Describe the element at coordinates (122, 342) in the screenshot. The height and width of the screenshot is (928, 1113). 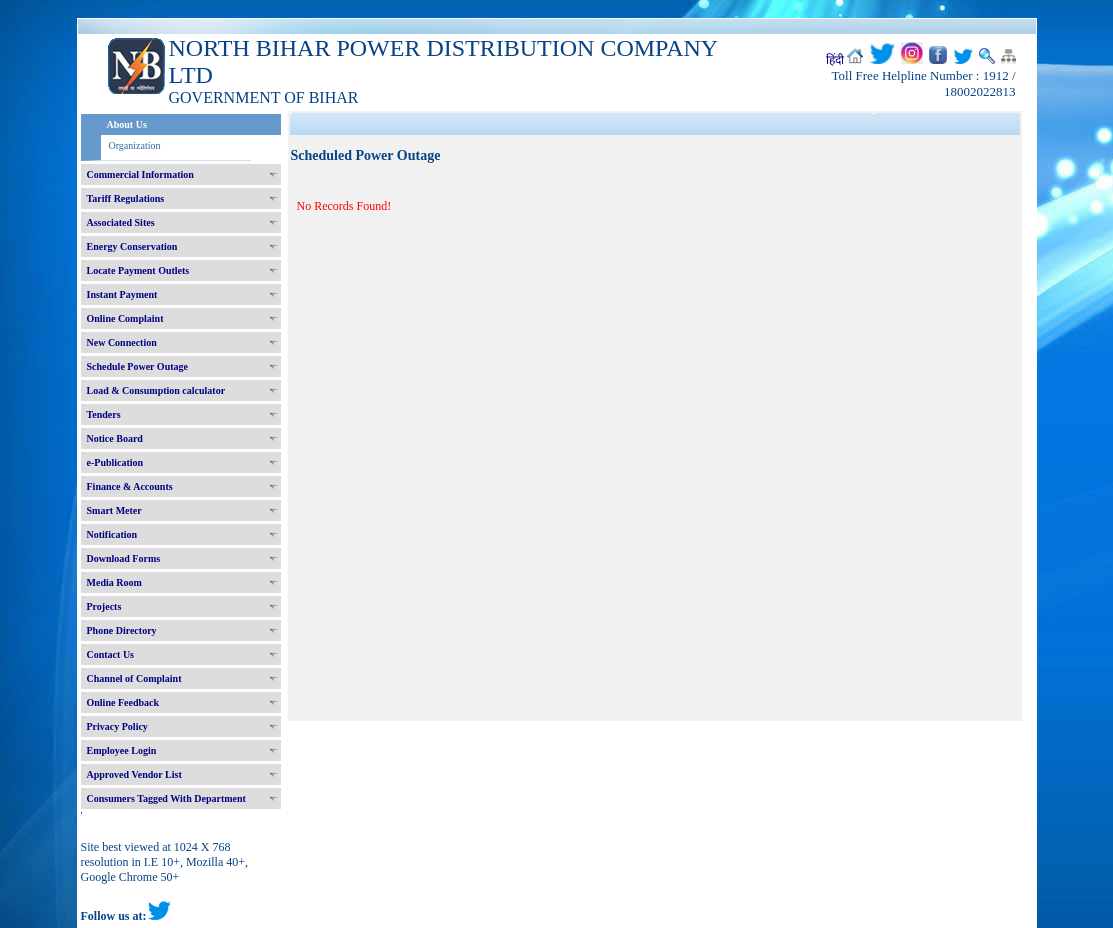
I see `New Connection` at that location.